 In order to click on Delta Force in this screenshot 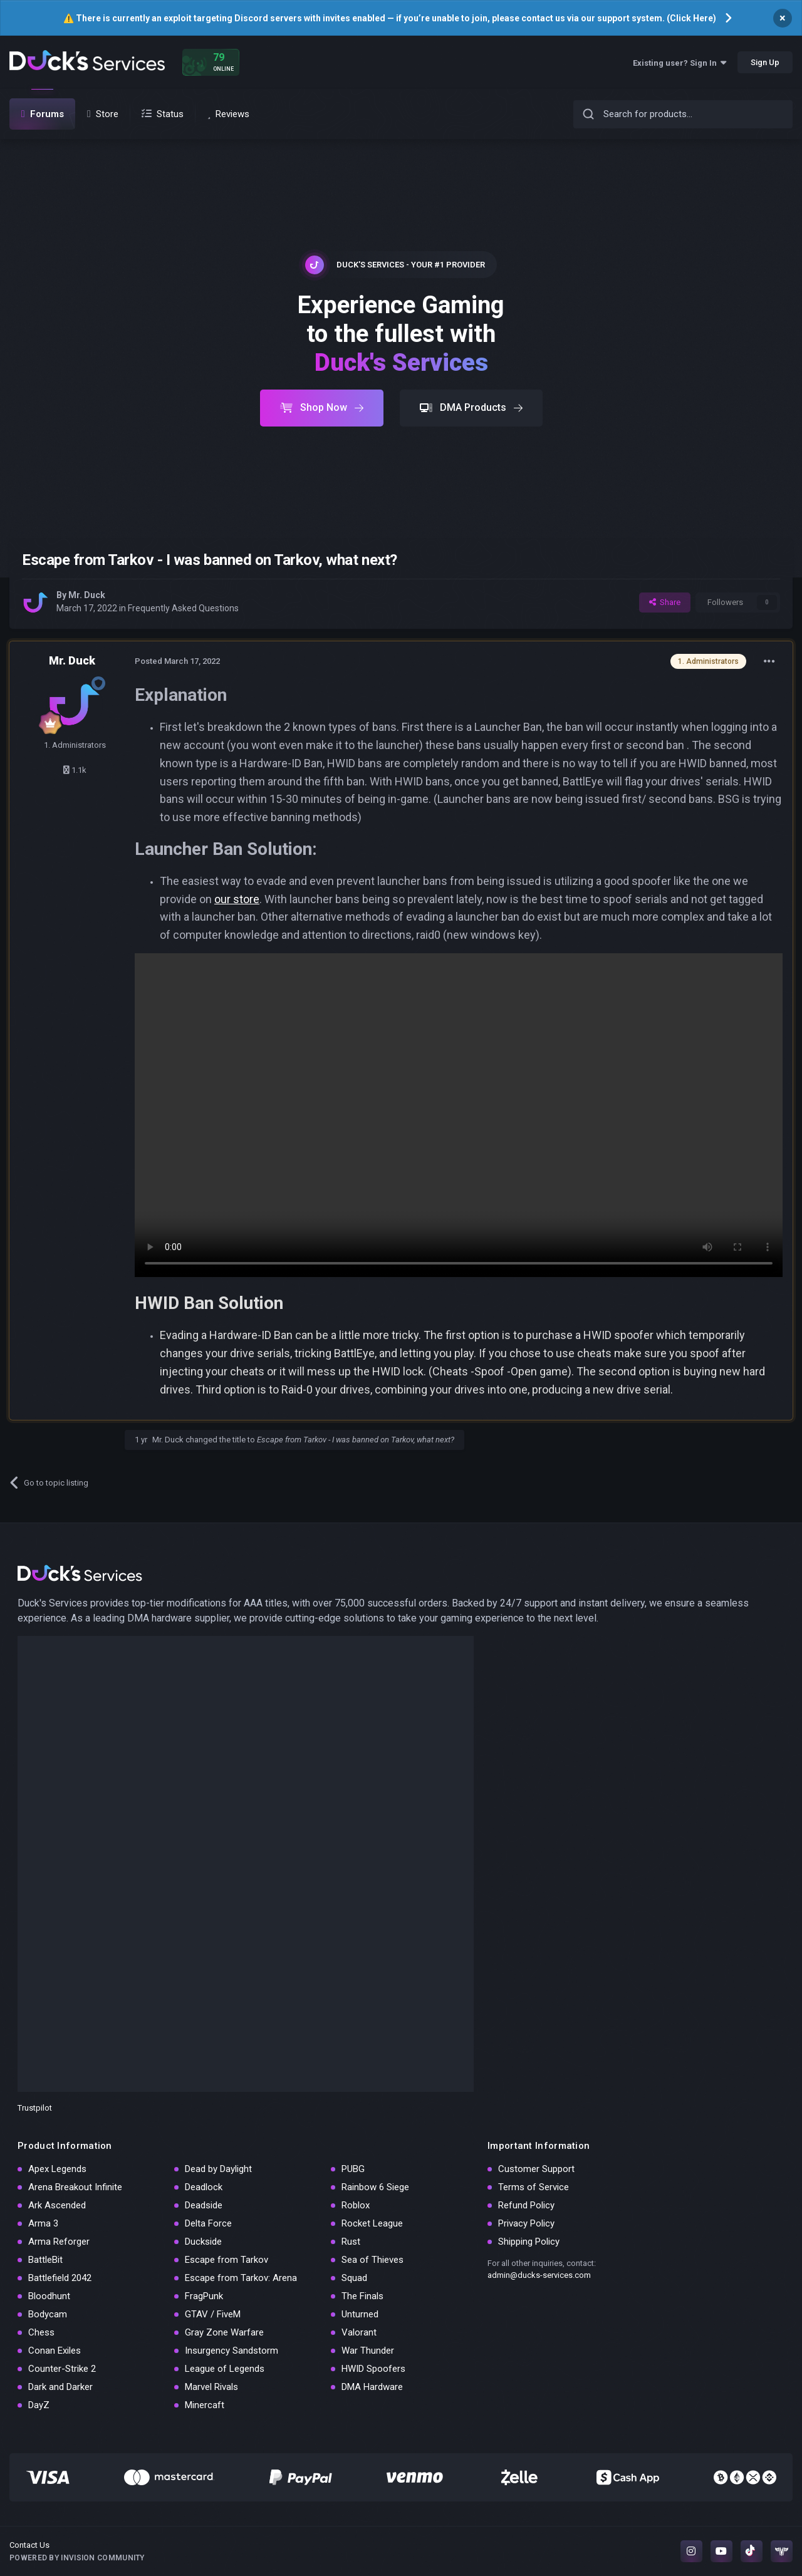, I will do `click(208, 2223)`.